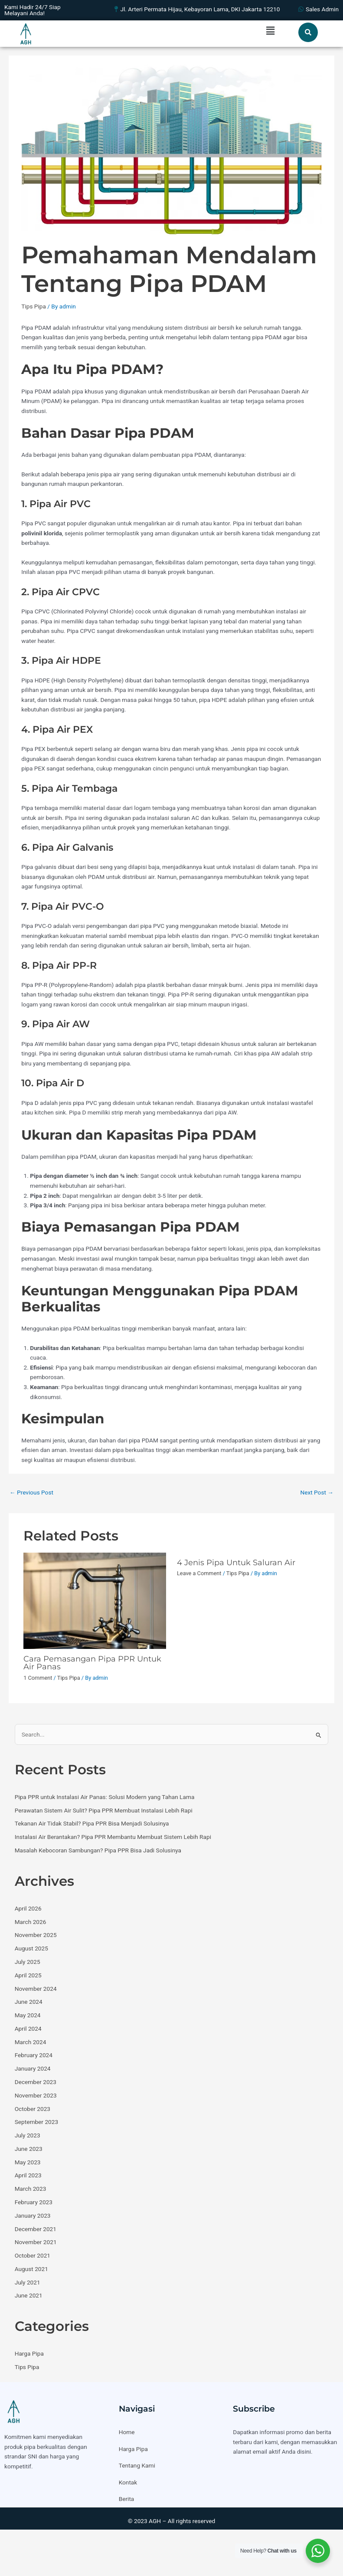 The height and width of the screenshot is (2576, 343). I want to click on January 2023, so click(33, 2215).